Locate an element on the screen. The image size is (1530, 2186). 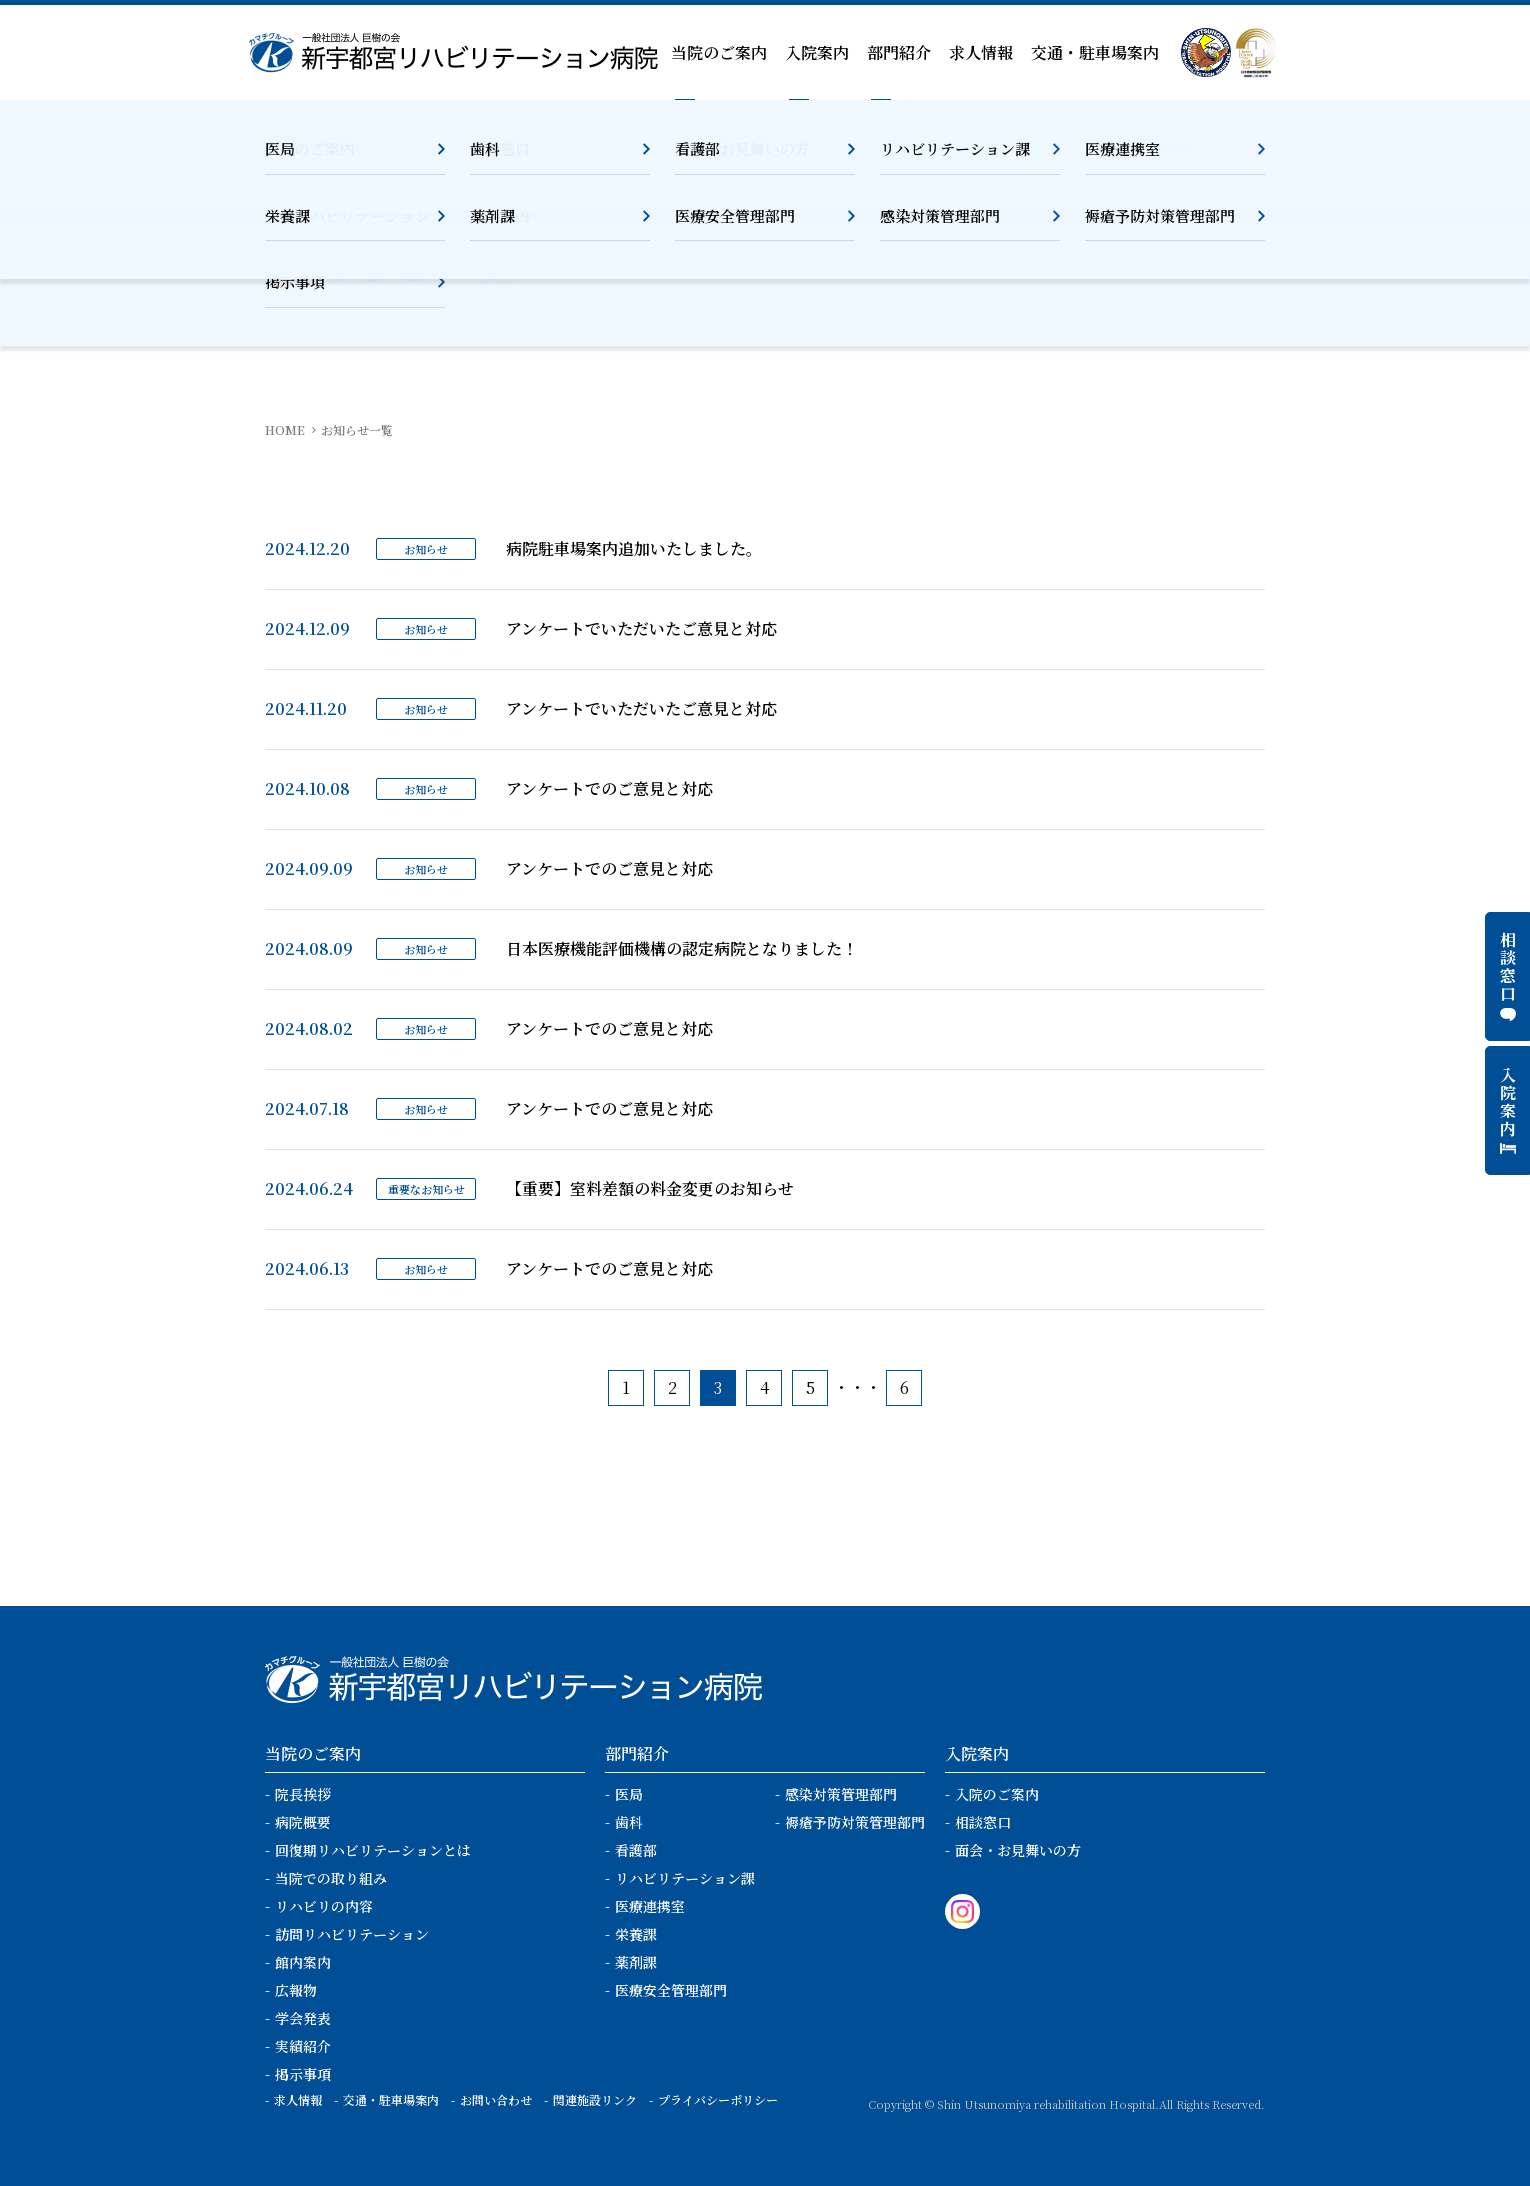
回復期リハビリテーションとは is located at coordinates (373, 1850).